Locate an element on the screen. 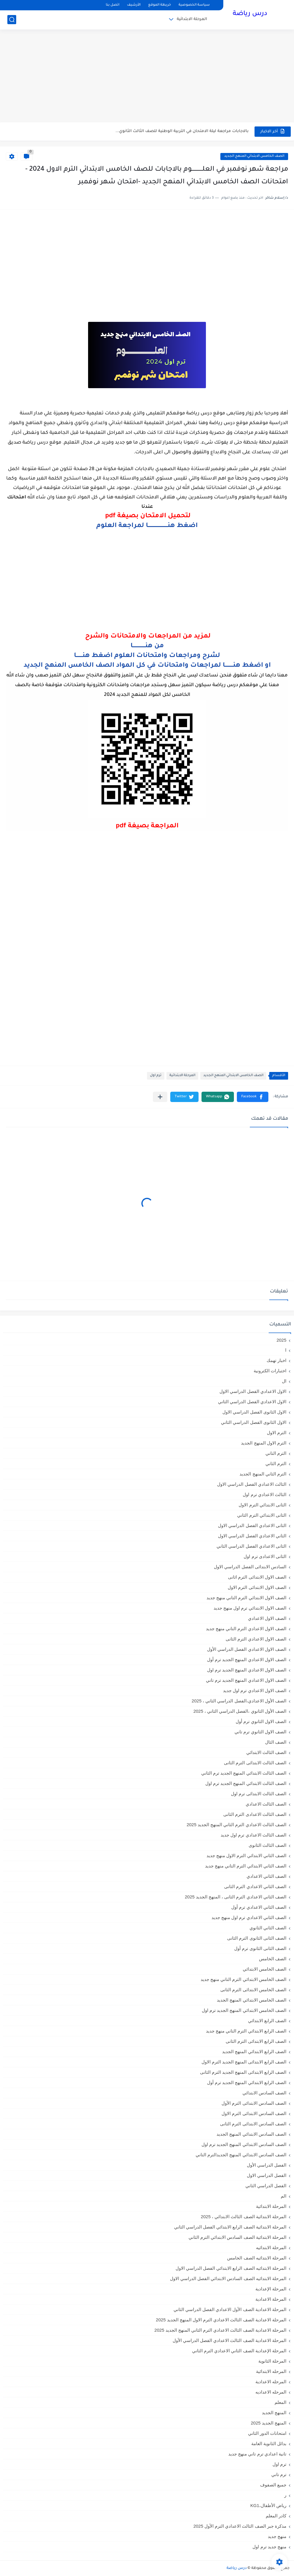  الصف الثال is located at coordinates (275, 1742).